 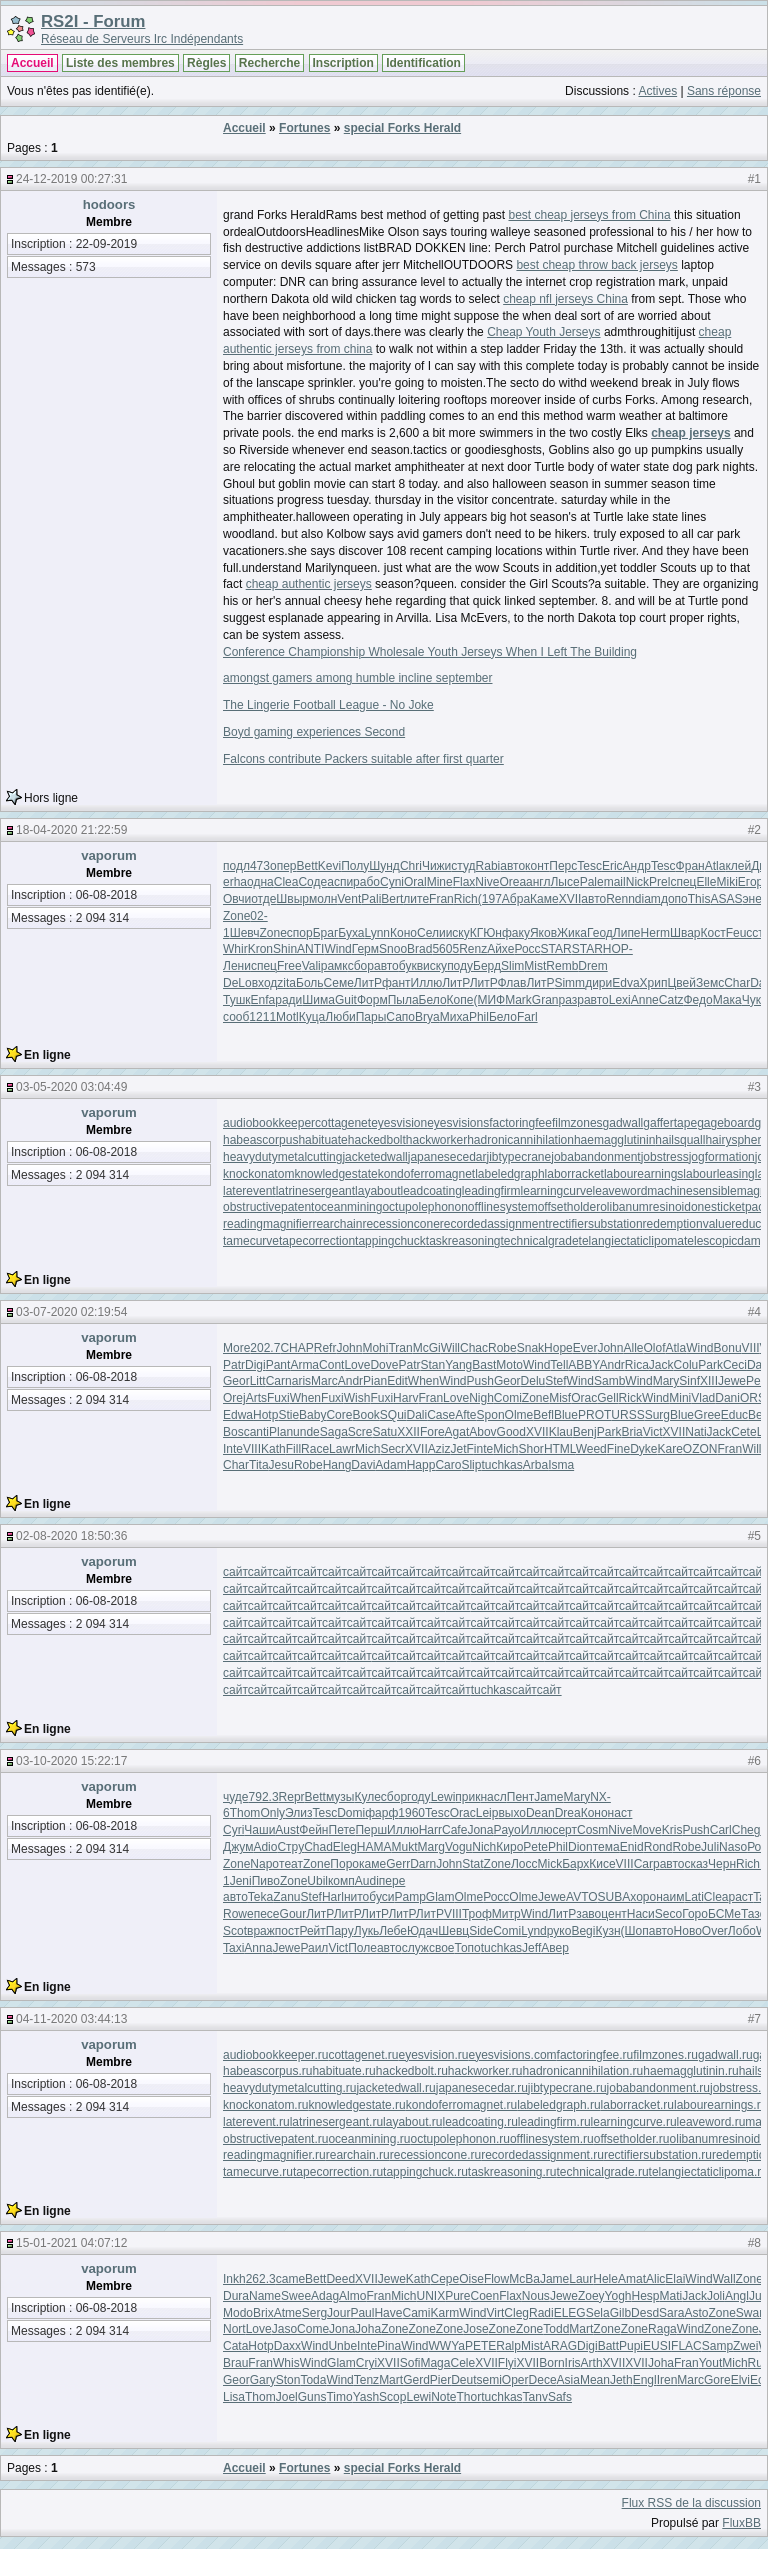 What do you see at coordinates (655, 933) in the screenshot?
I see `Herm` at bounding box center [655, 933].